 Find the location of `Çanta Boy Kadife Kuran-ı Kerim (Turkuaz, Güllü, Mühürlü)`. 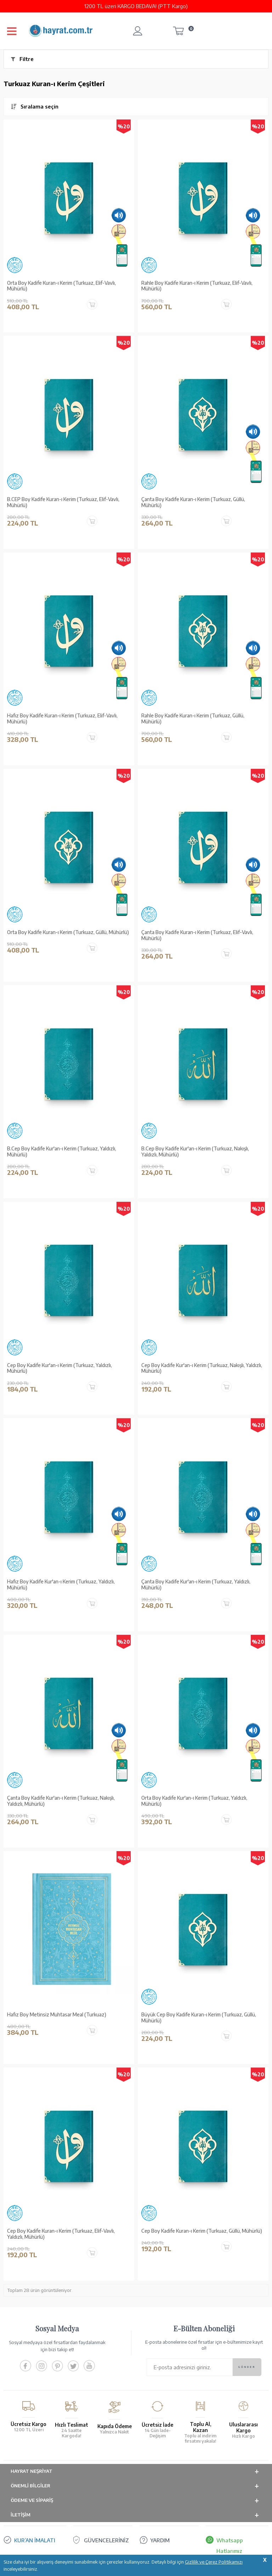

Çanta Boy Kadife Kuran-ı Kerim (Turkuaz, Güllü, Mühürlü) is located at coordinates (193, 502).